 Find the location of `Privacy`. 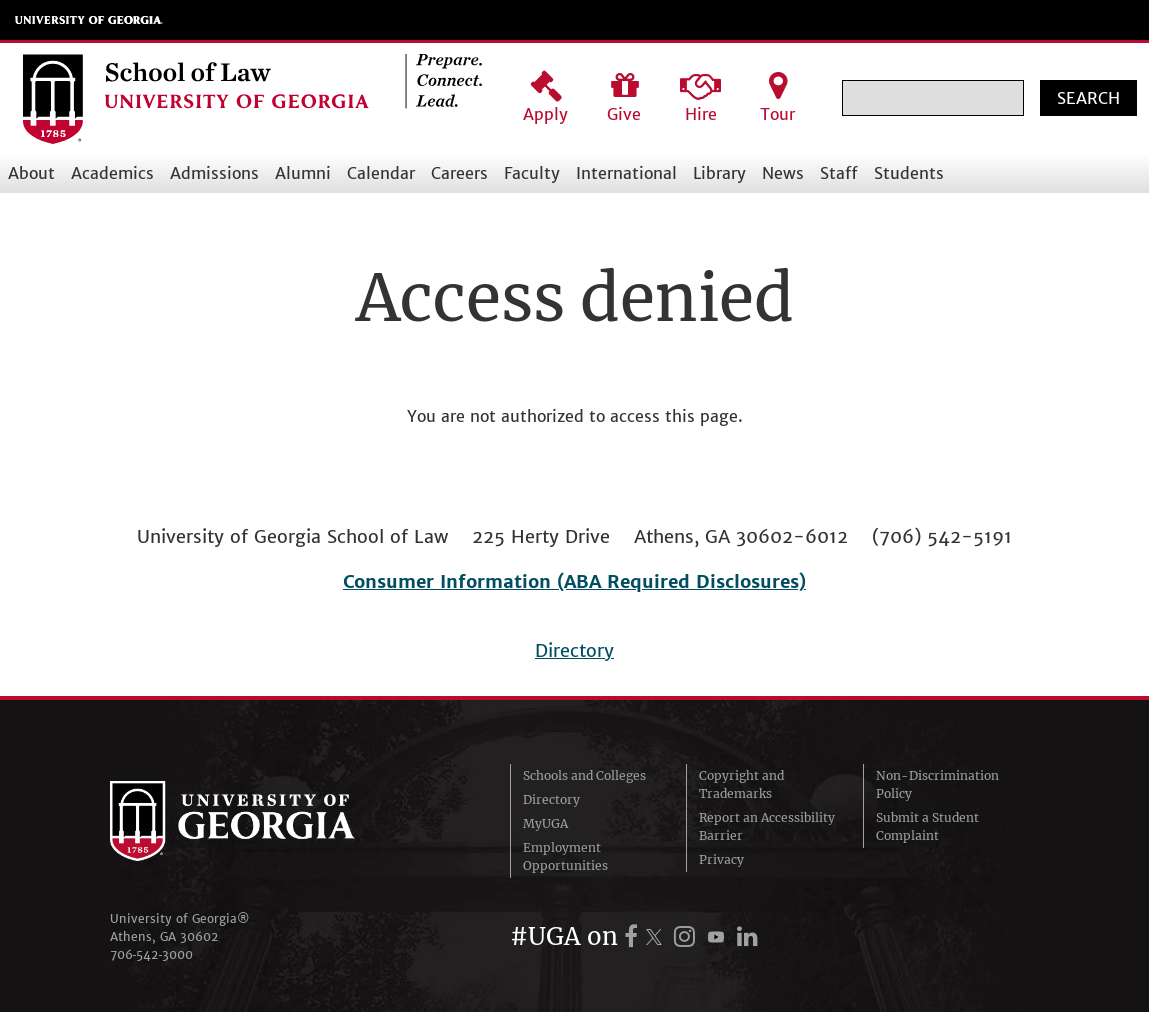

Privacy is located at coordinates (721, 859).